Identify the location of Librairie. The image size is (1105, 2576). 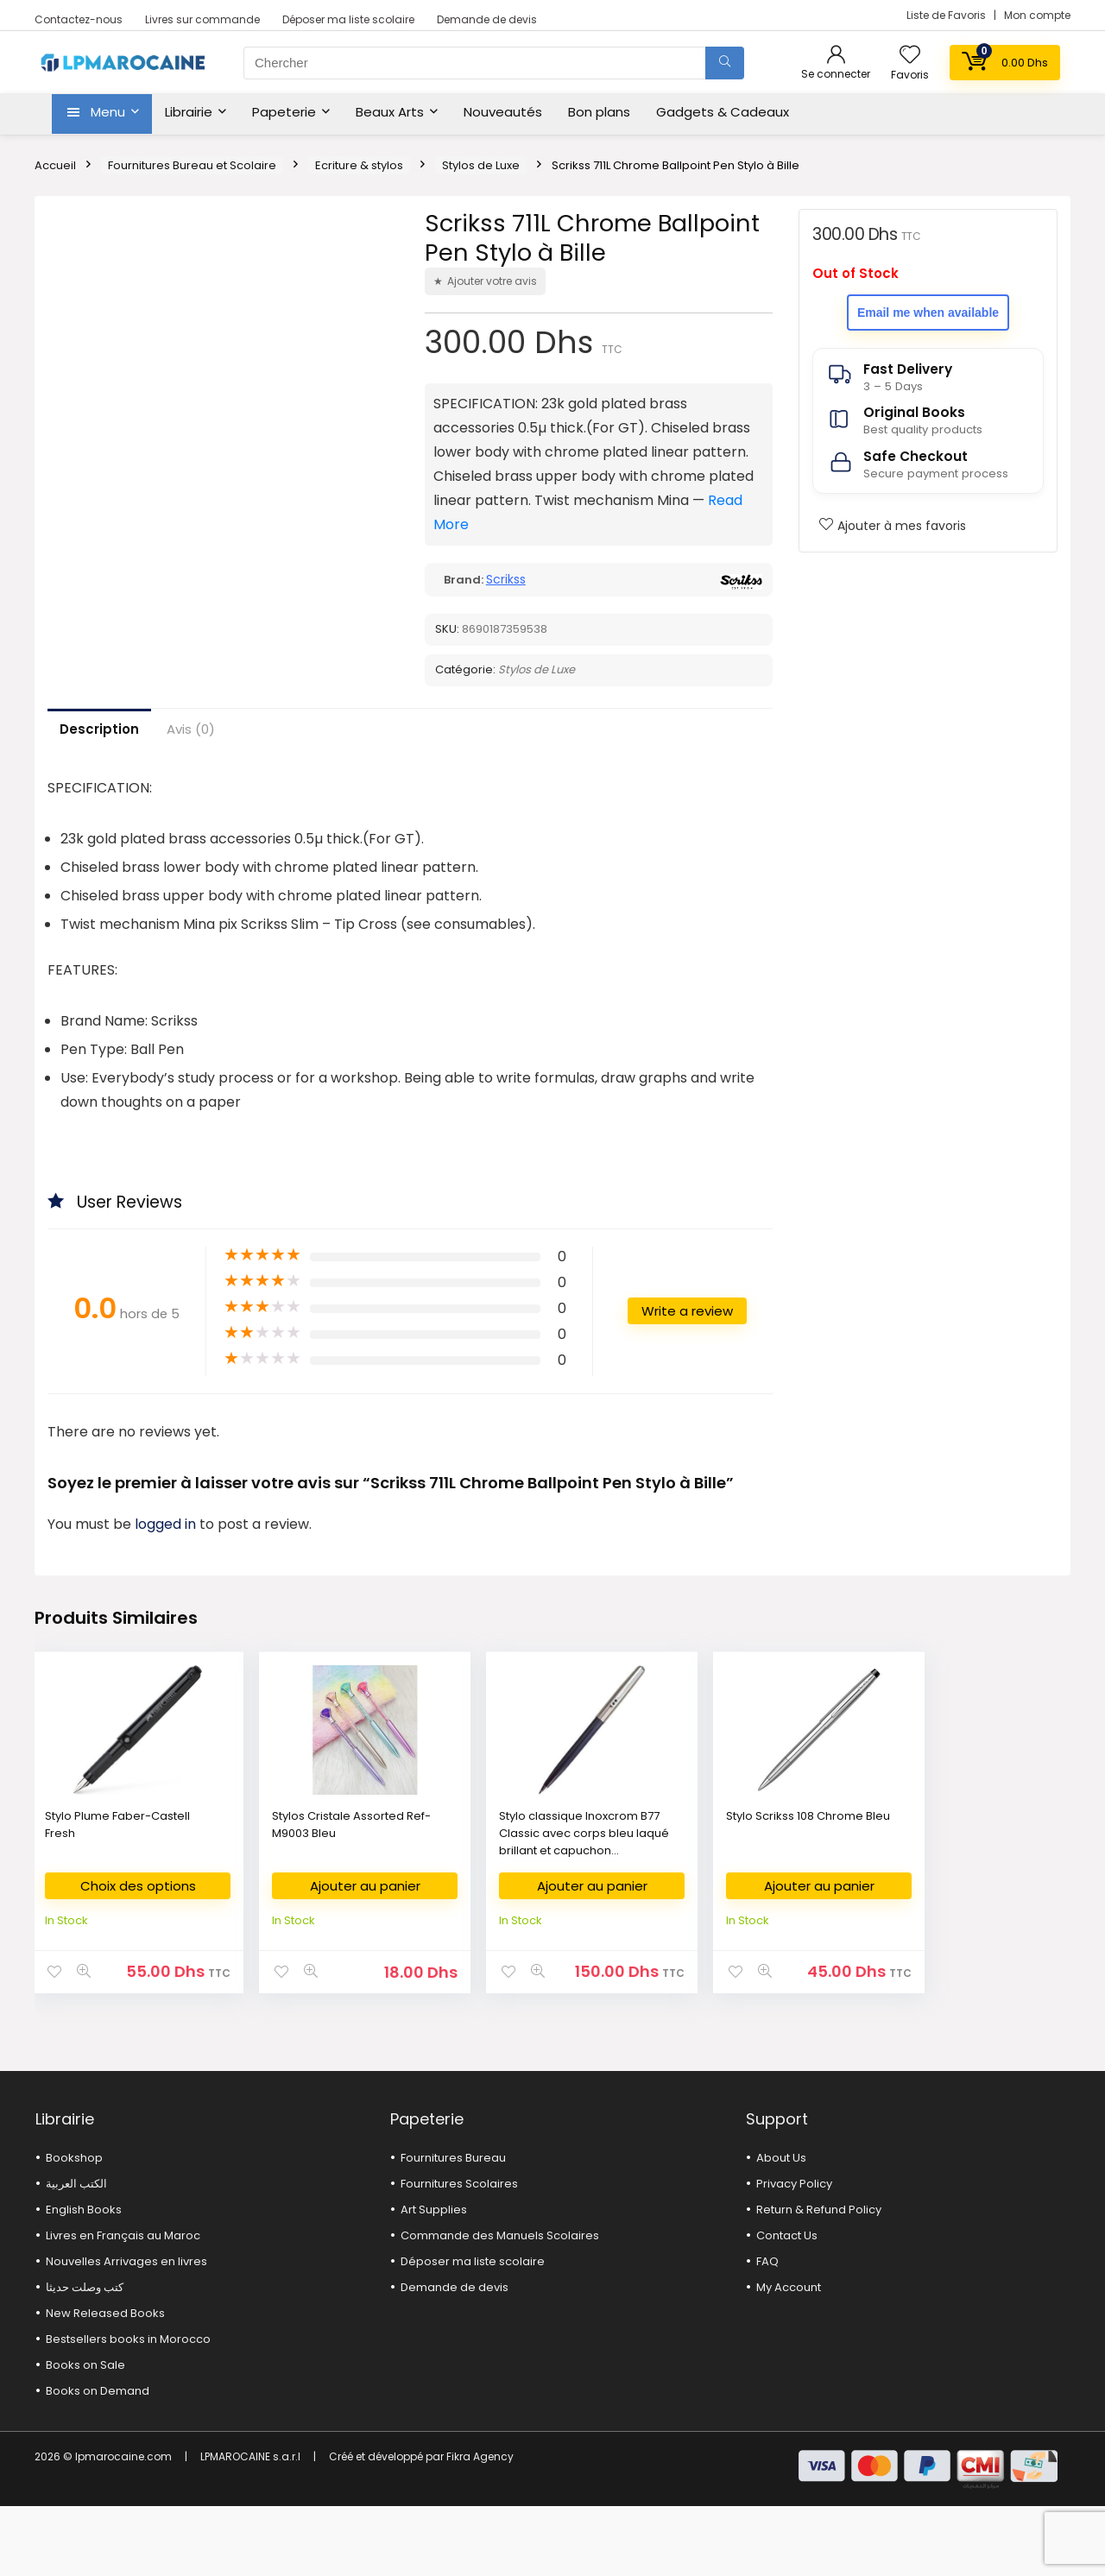
(188, 112).